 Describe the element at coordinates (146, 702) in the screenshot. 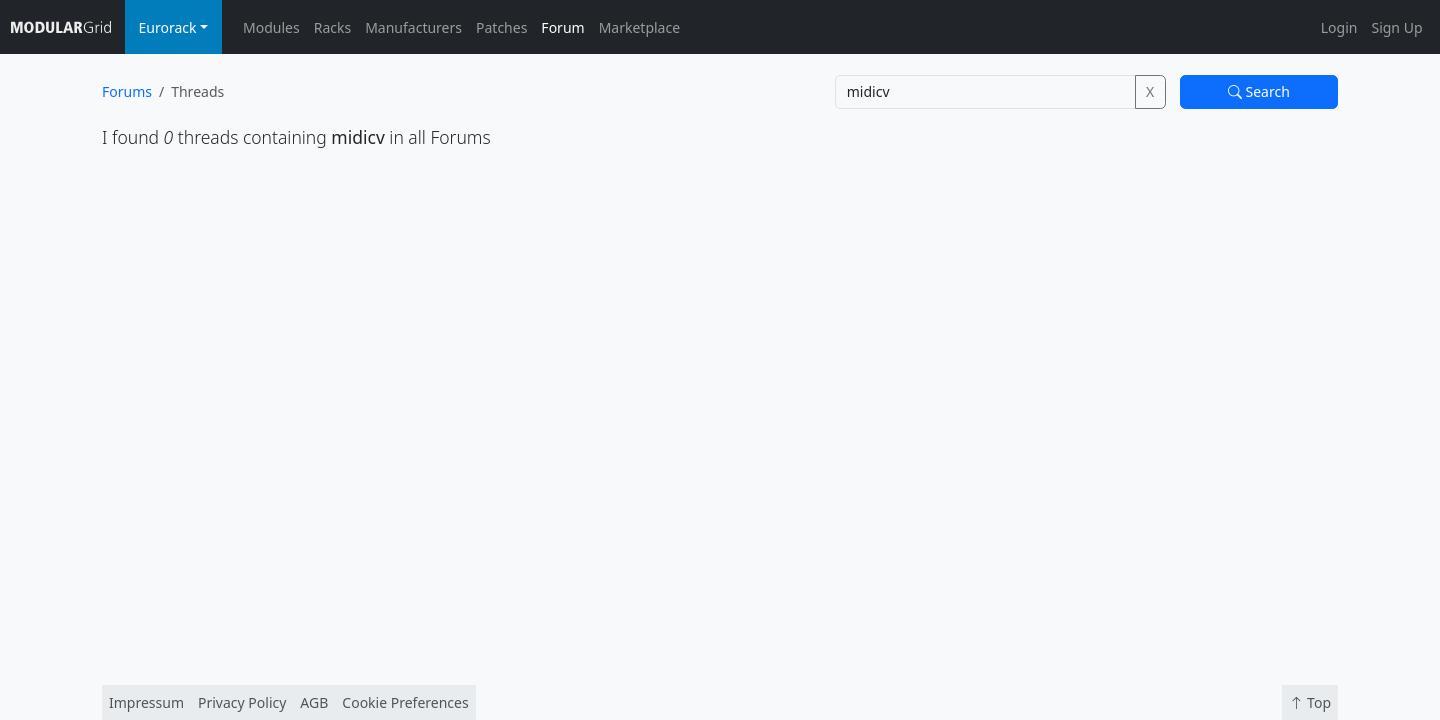

I see `Impressum` at that location.